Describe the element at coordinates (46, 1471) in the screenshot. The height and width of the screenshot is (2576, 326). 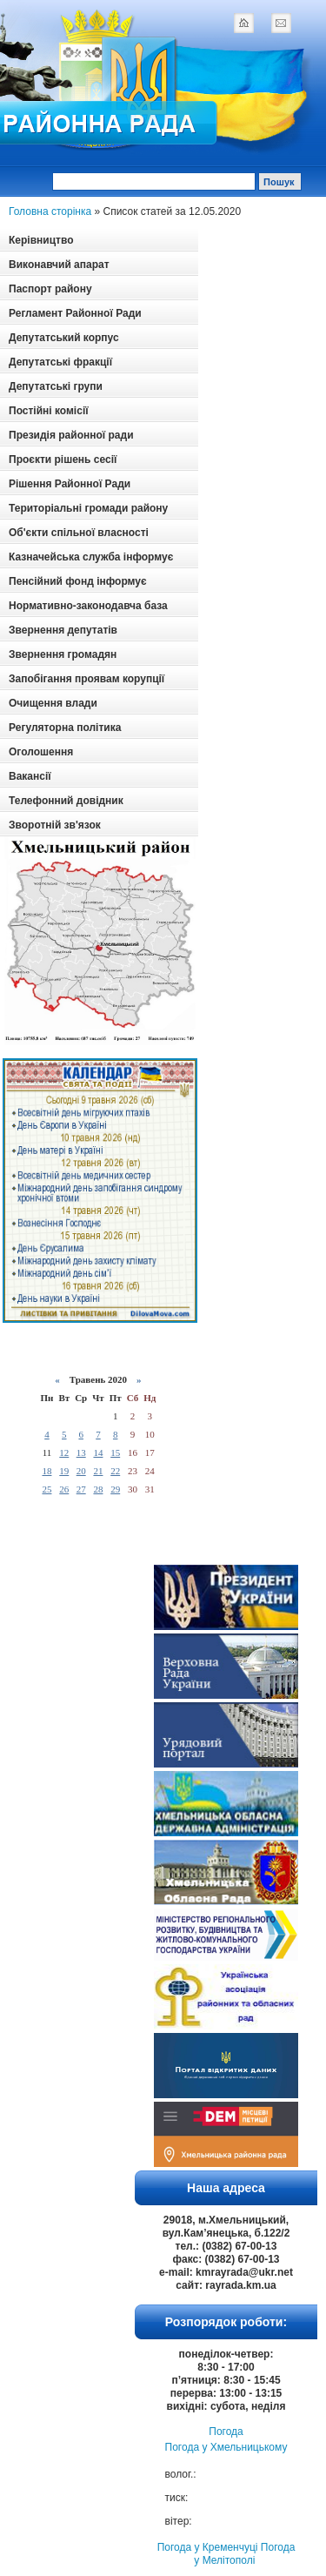
I see `18` at that location.